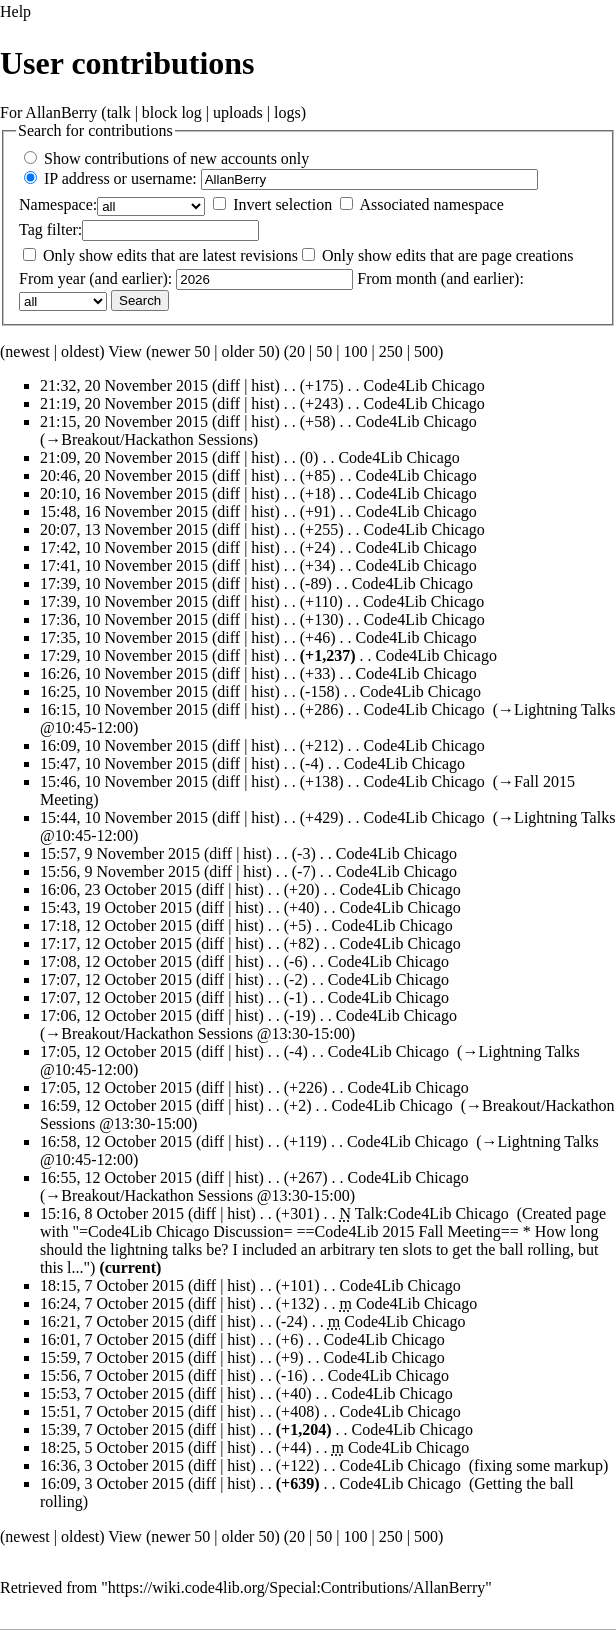 This screenshot has height=1630, width=616. What do you see at coordinates (116, 907) in the screenshot?
I see `15:43, 19 October 2015` at bounding box center [116, 907].